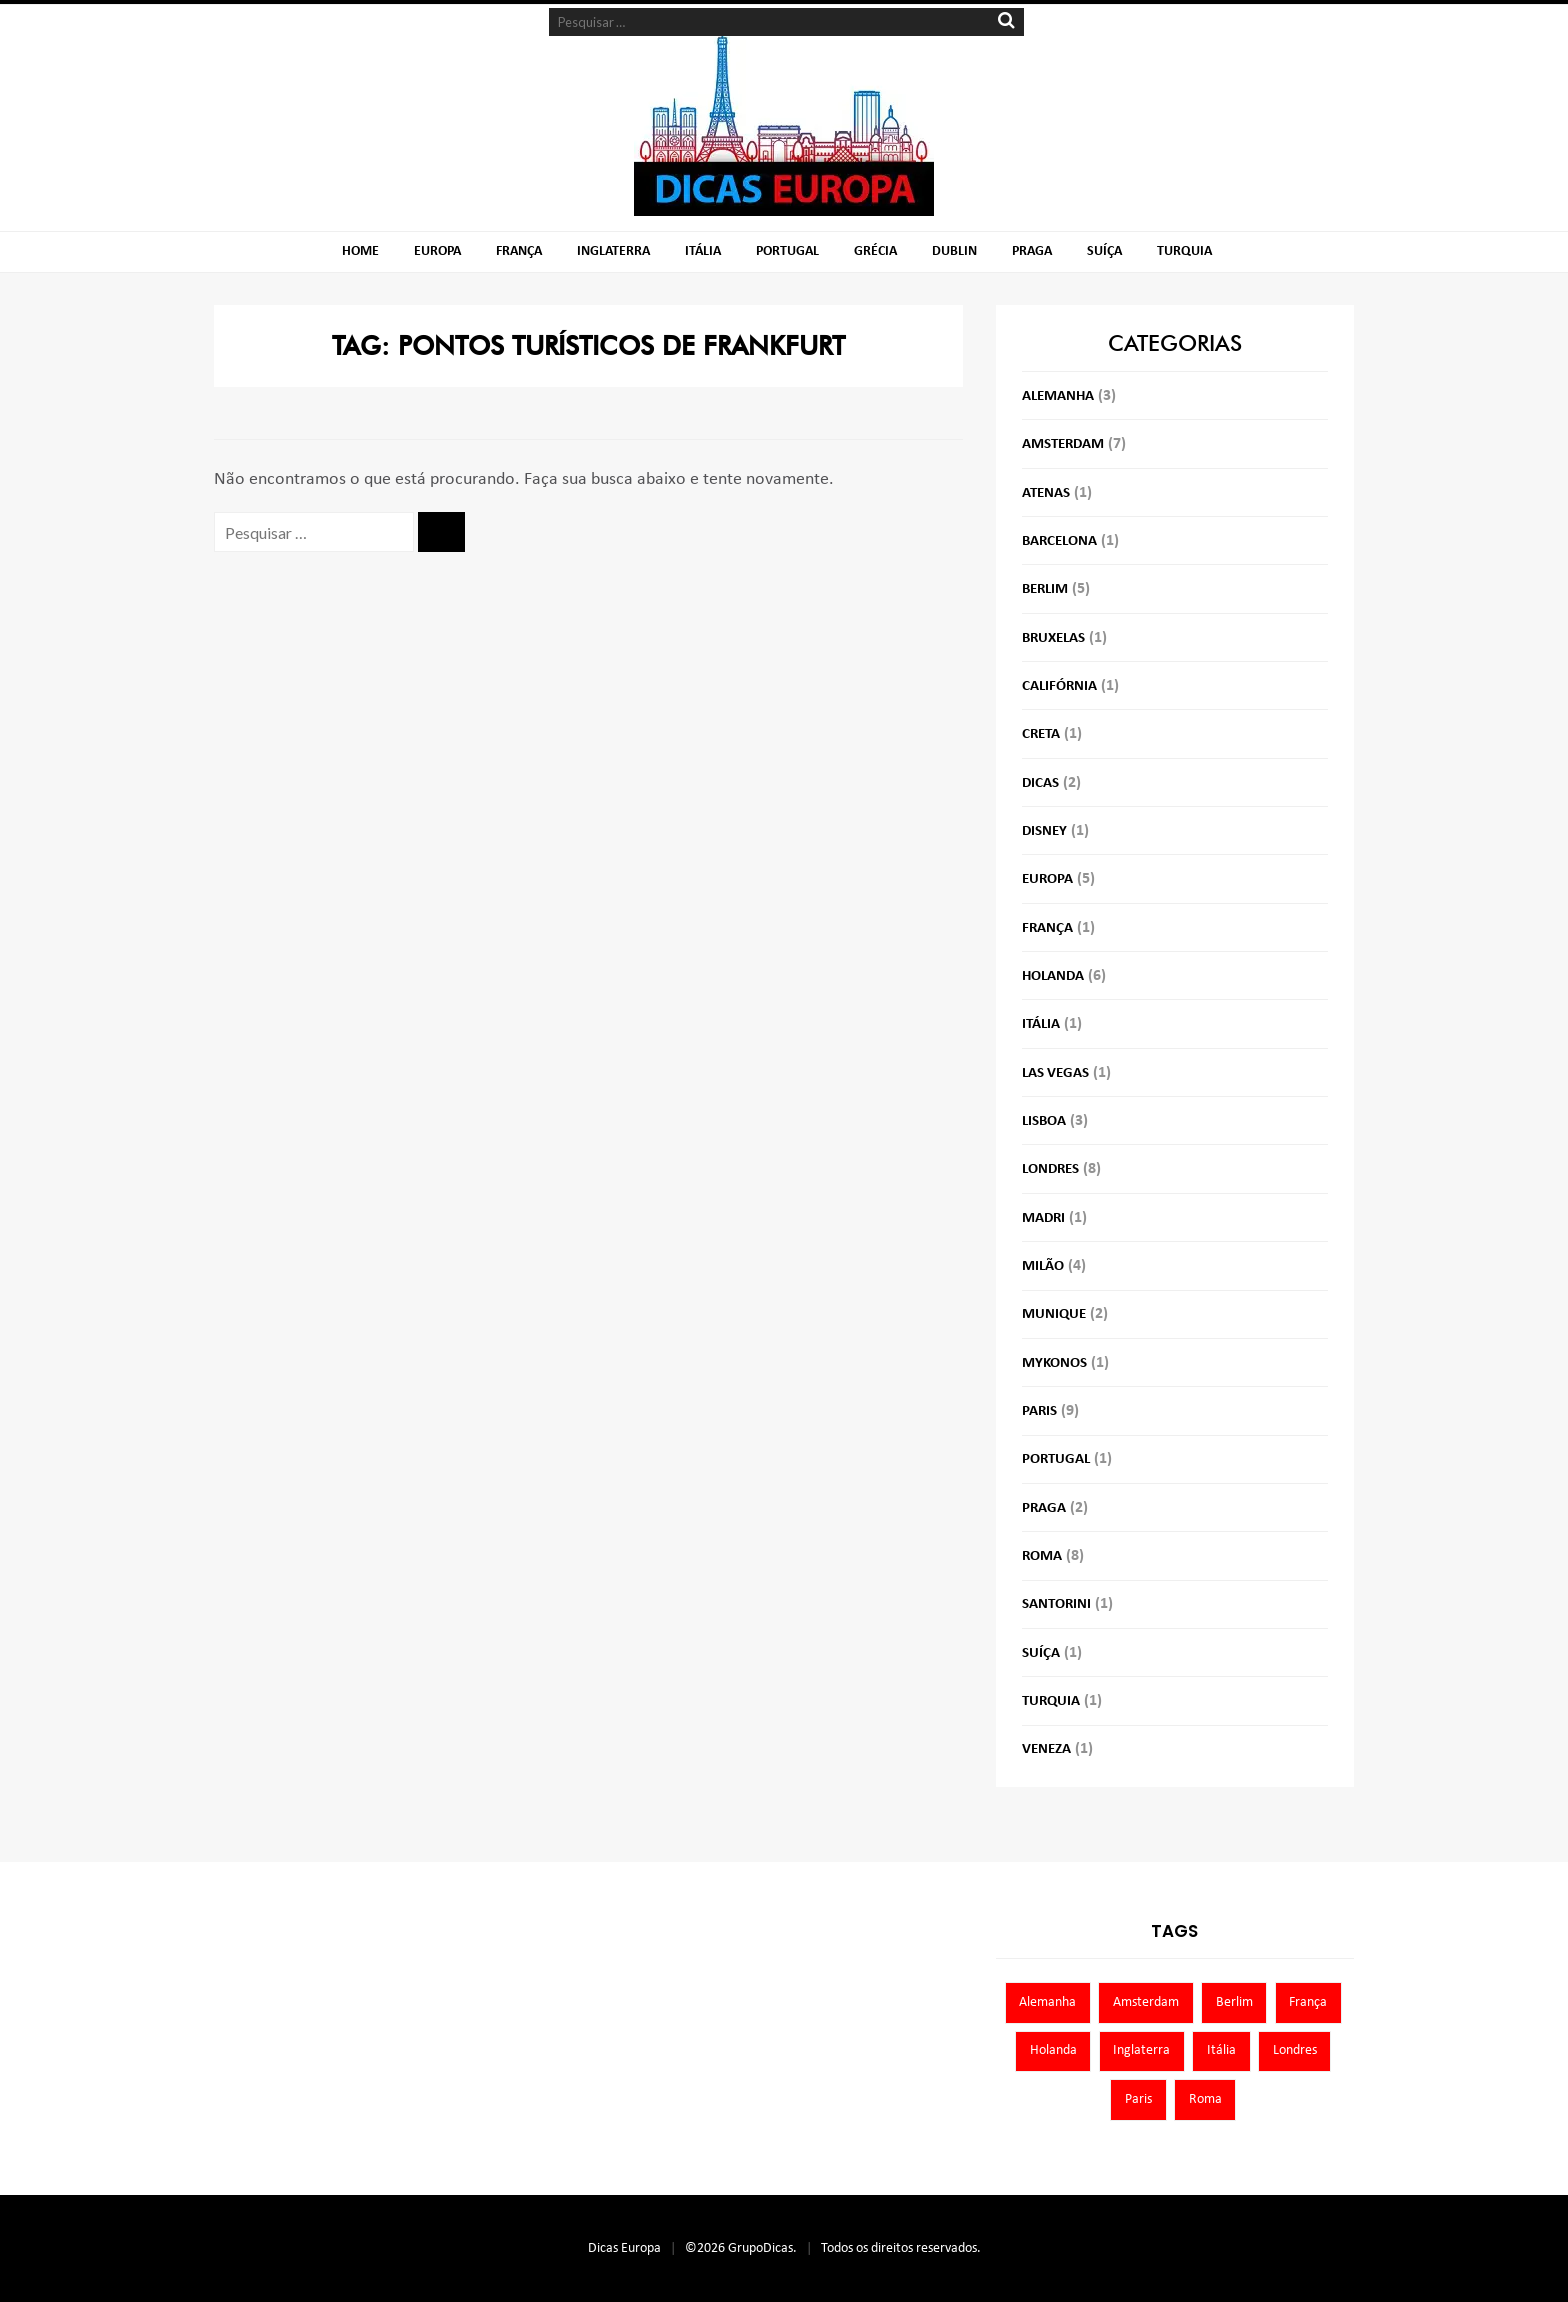  I want to click on Home, so click(360, 251).